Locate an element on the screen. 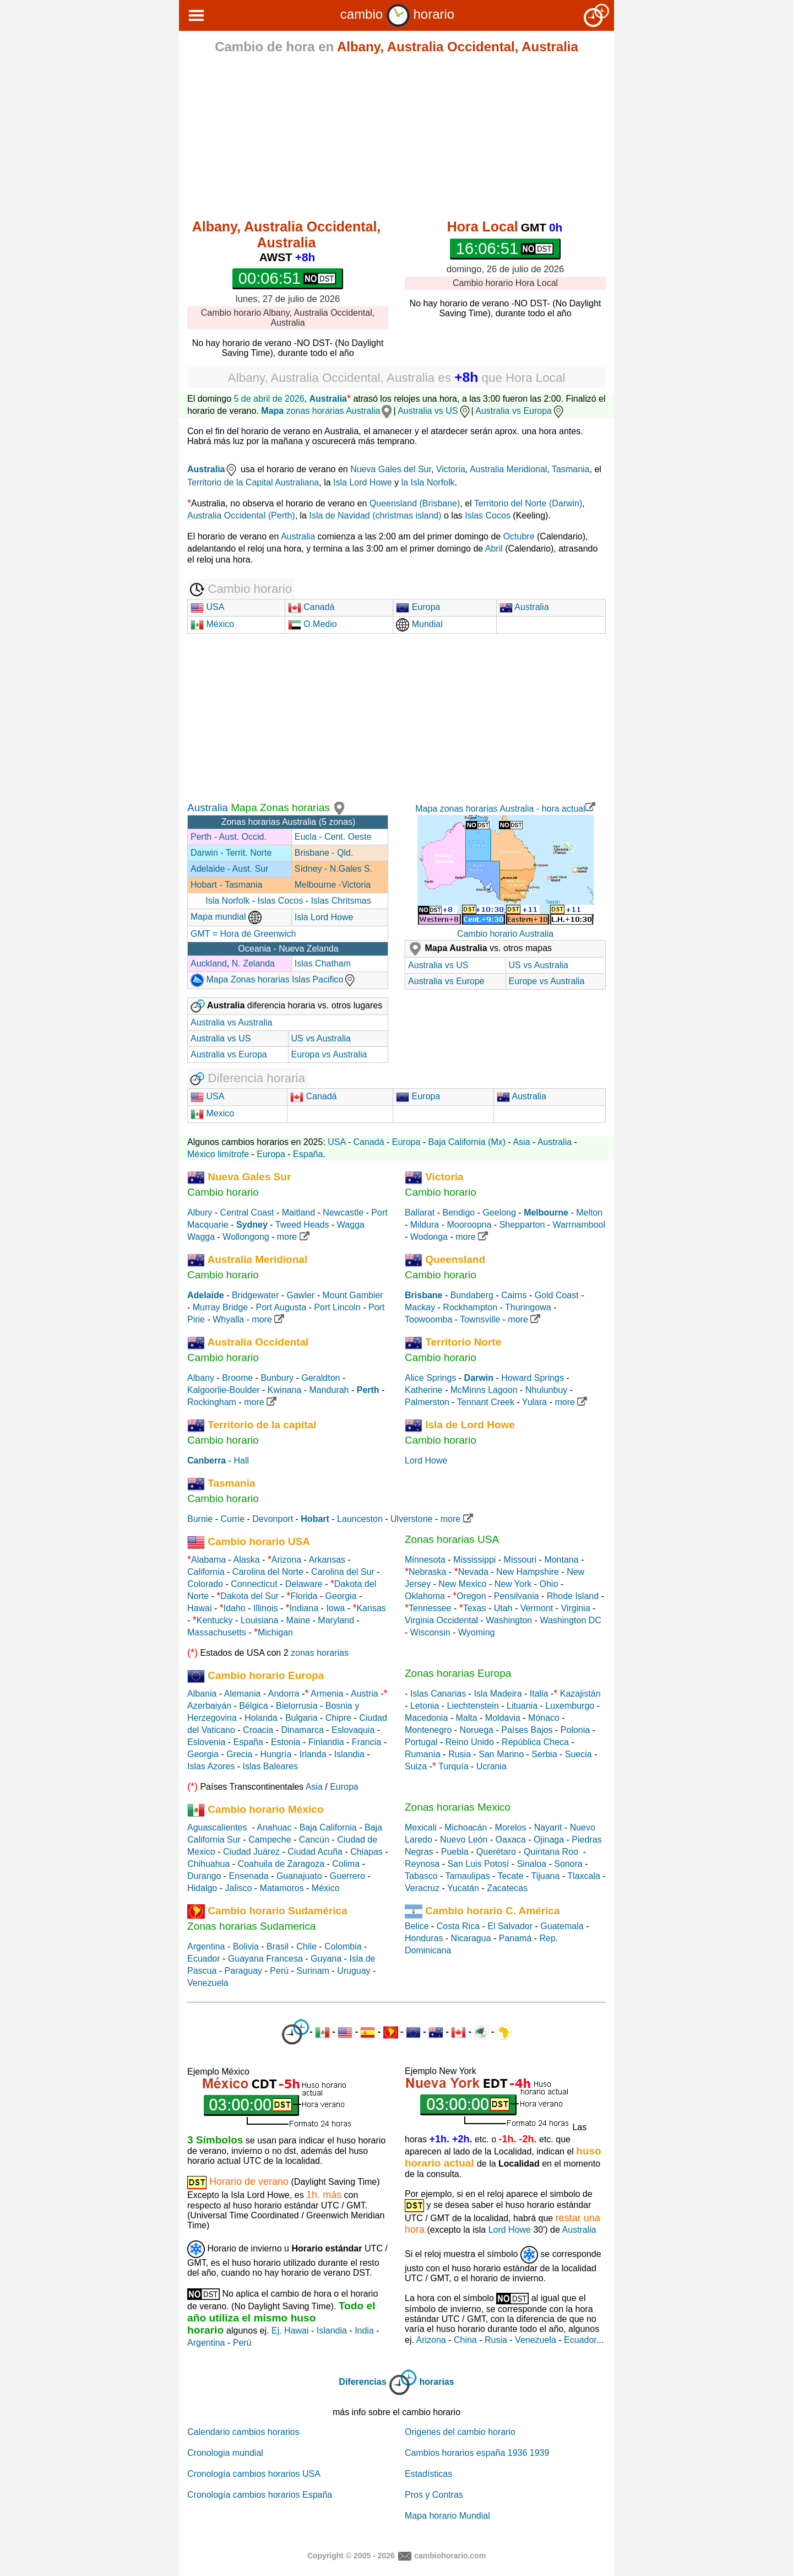 The image size is (793, 2576). Europe vs Australia is located at coordinates (547, 981).